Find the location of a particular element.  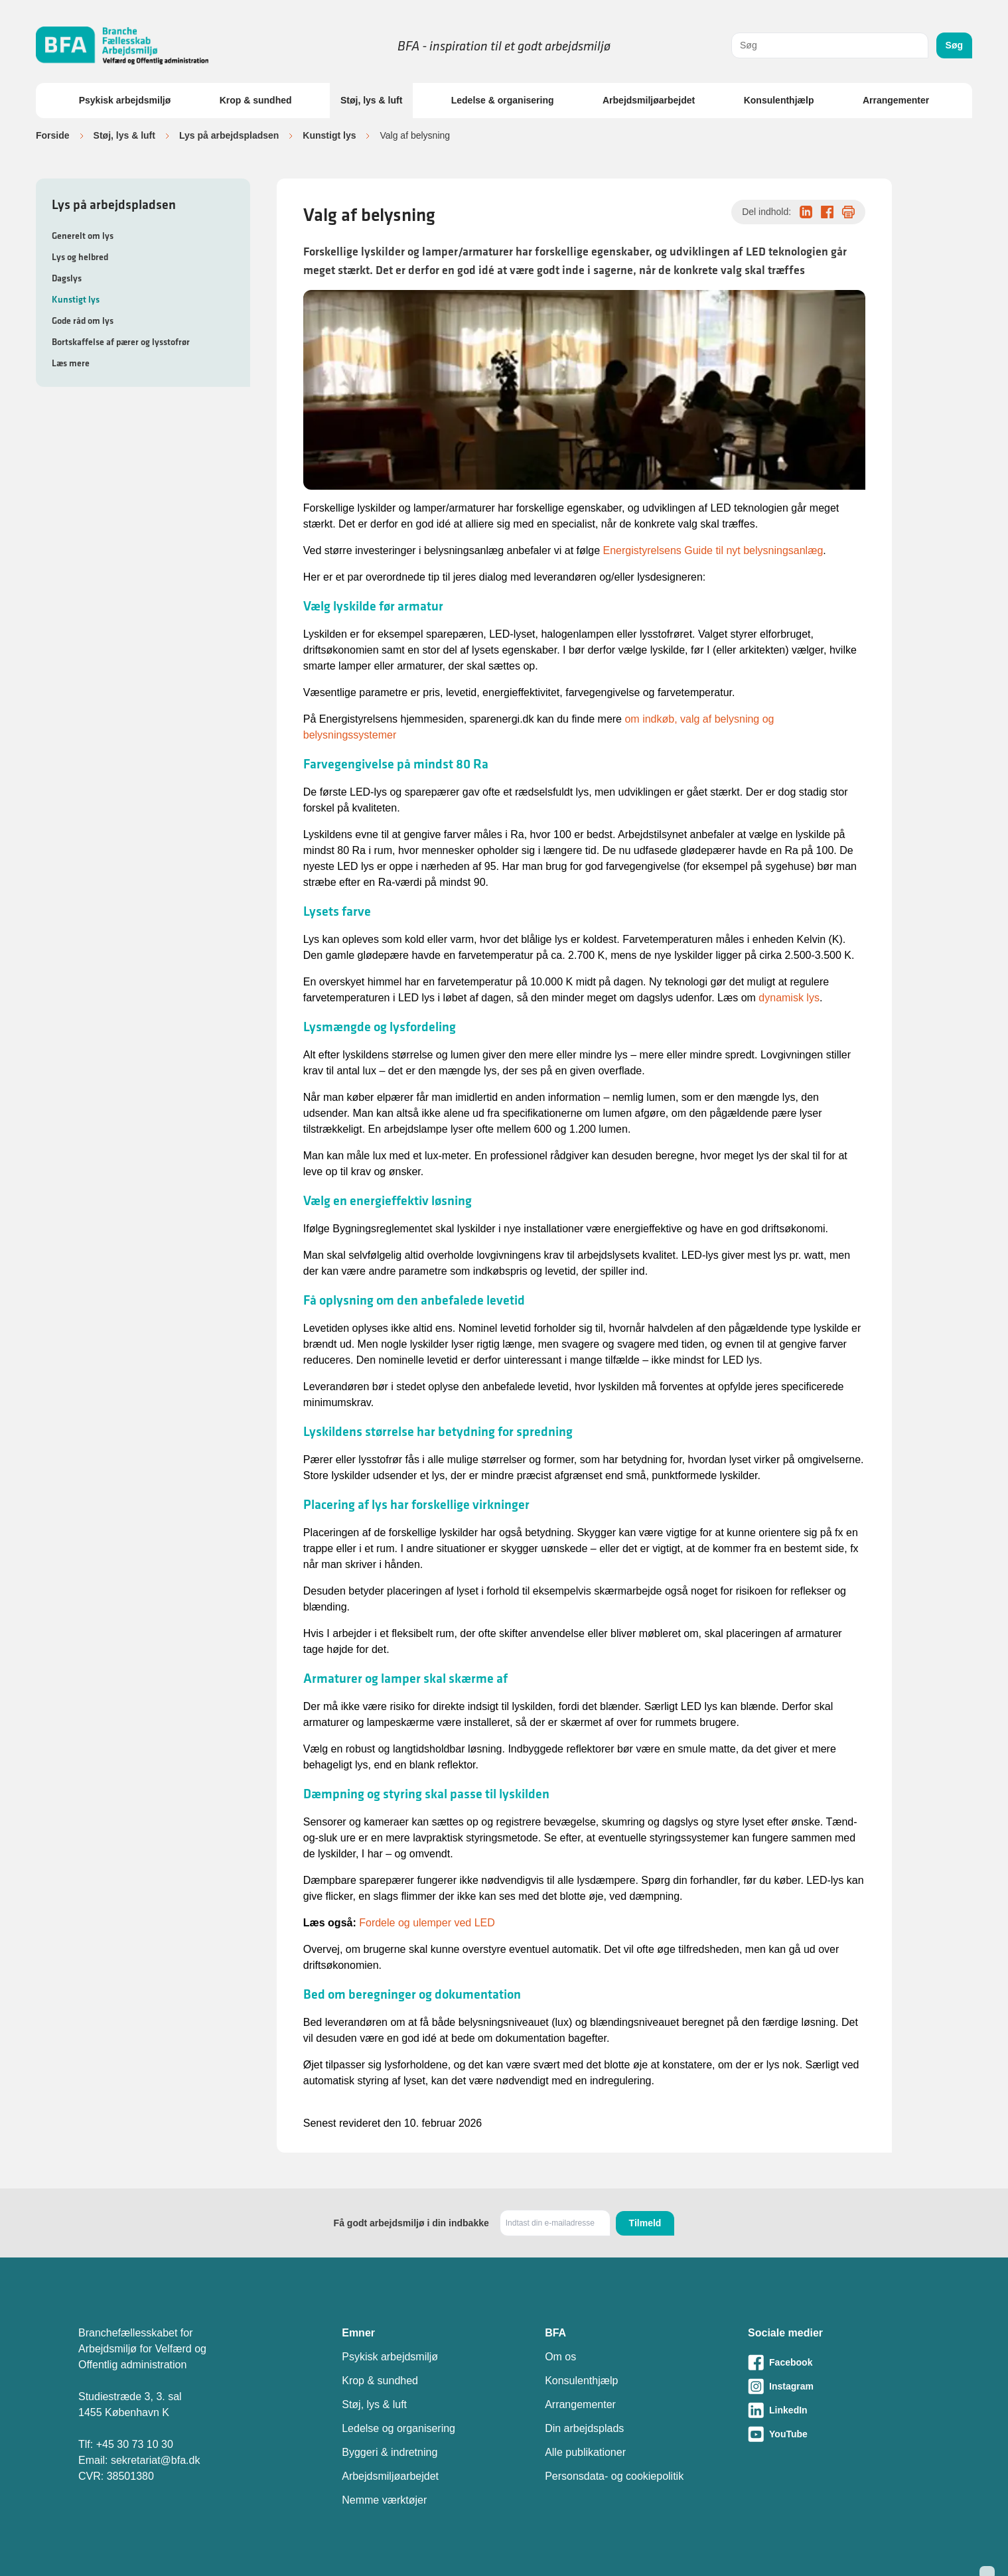

Energistyrelsens Guide til nyt belysningsanlæg is located at coordinates (713, 550).